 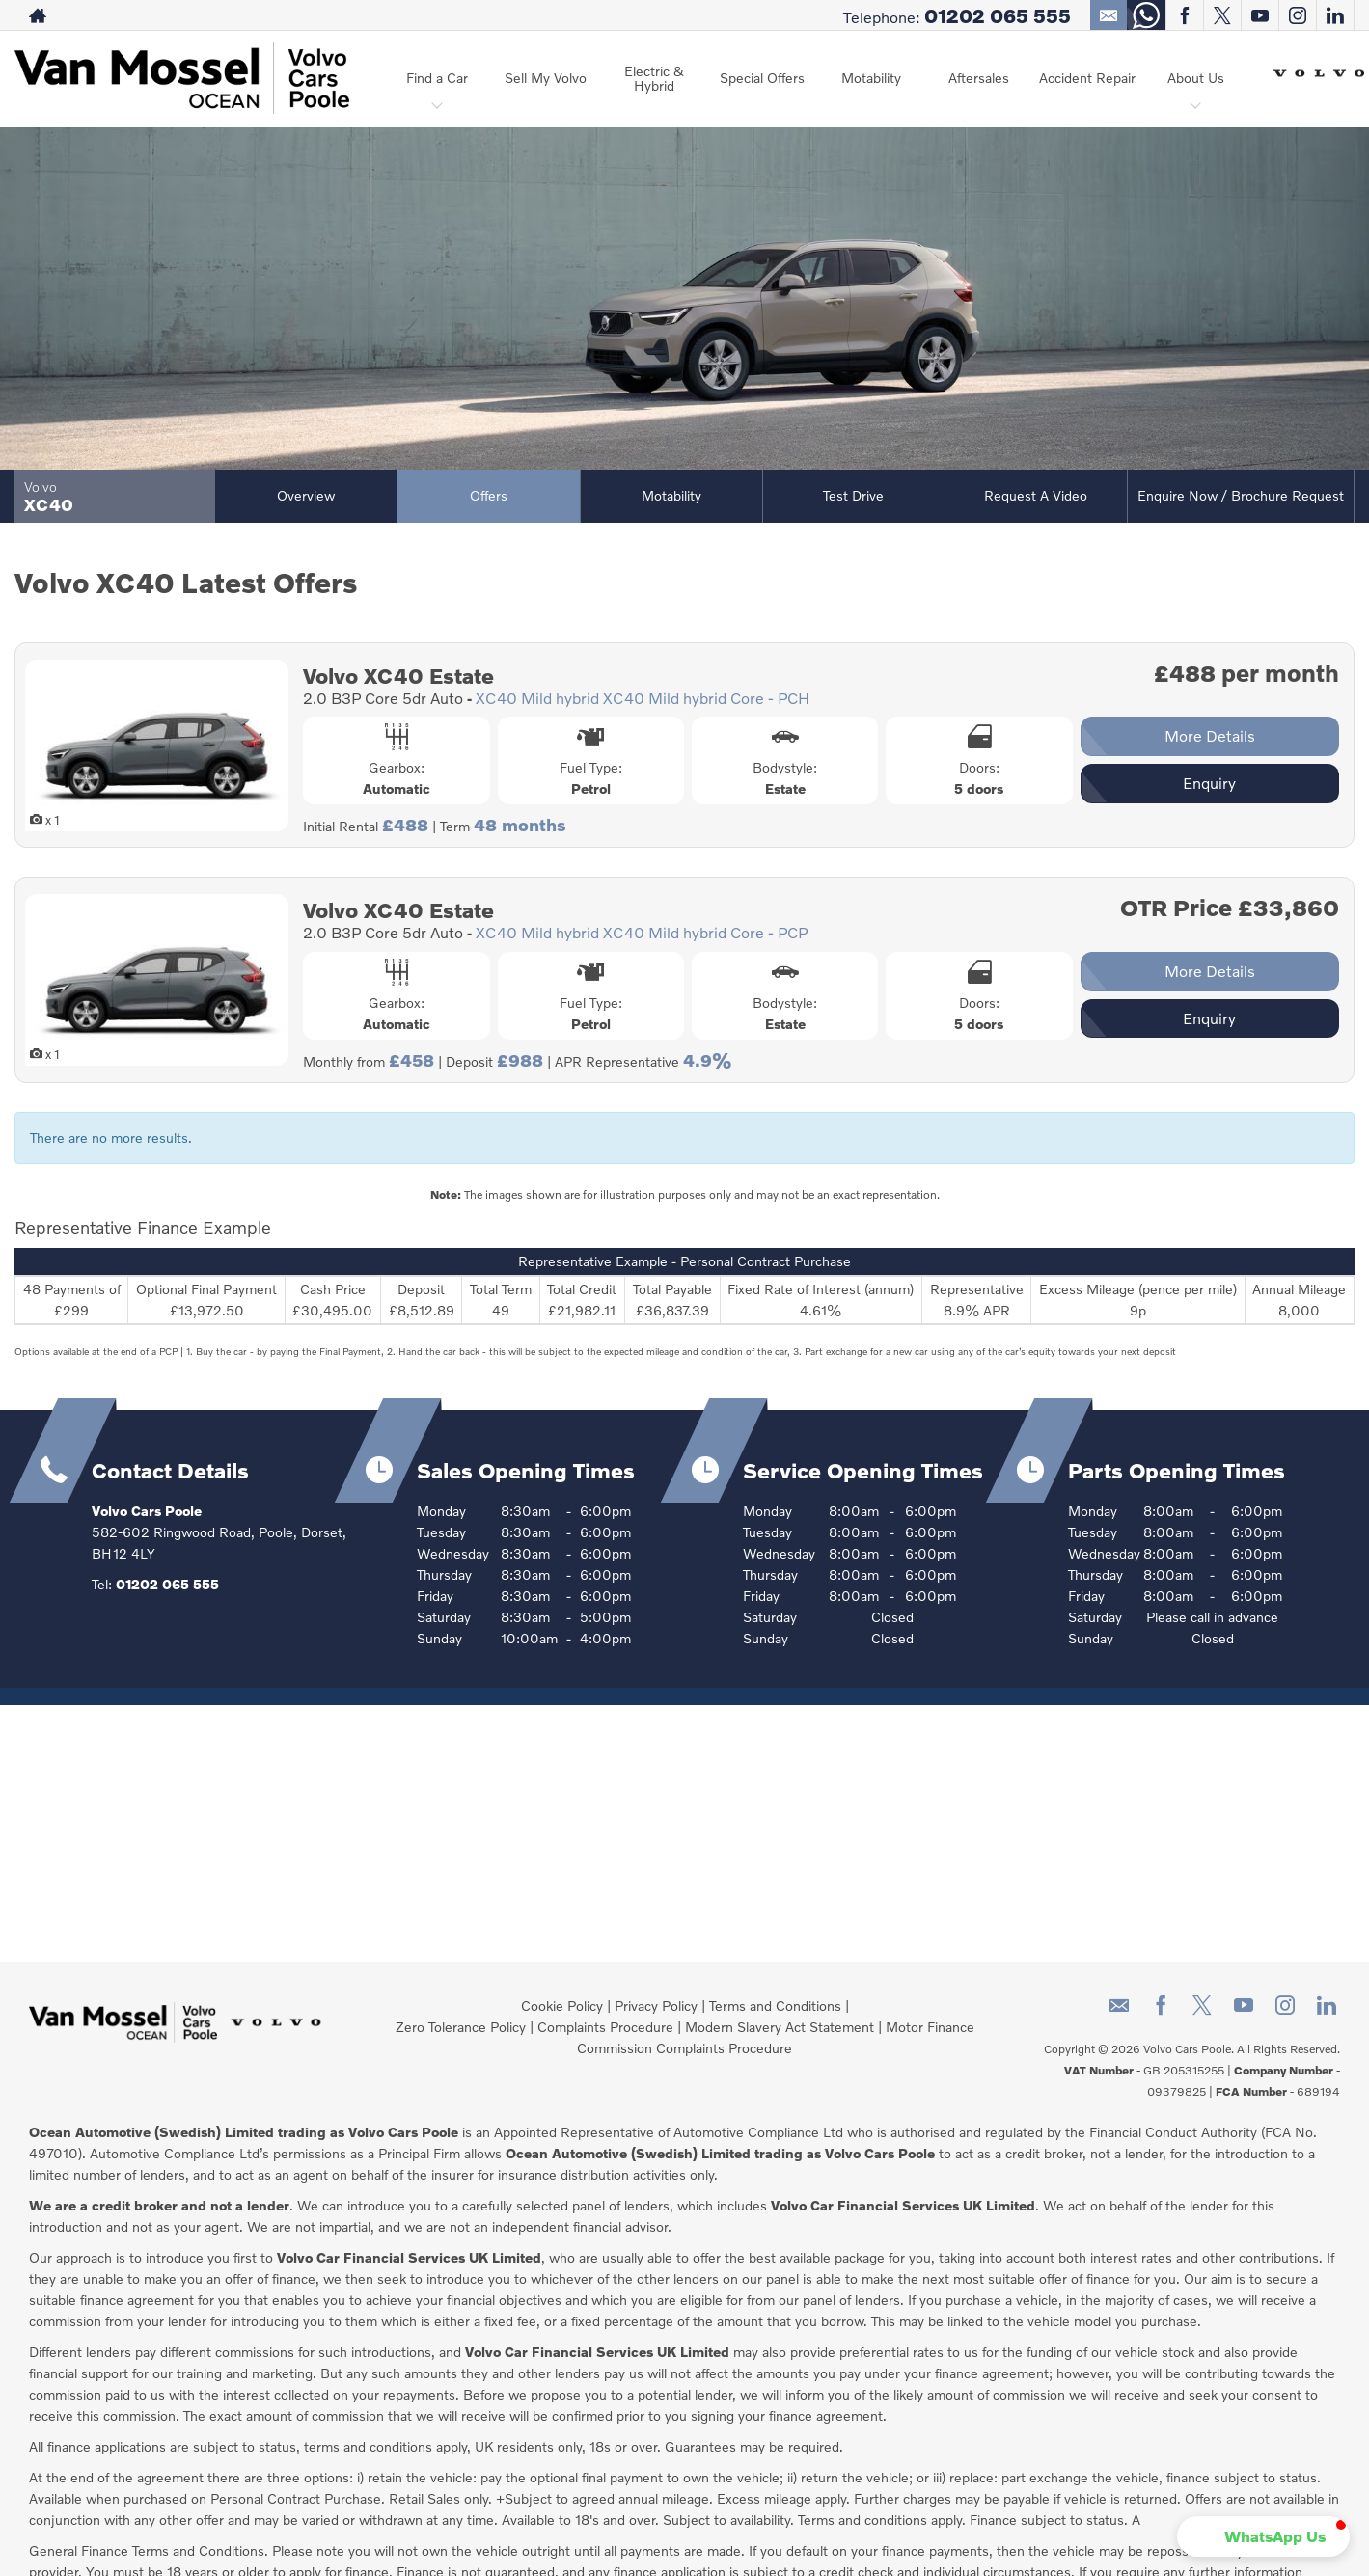 I want to click on Complaints Procedure, so click(x=605, y=2027).